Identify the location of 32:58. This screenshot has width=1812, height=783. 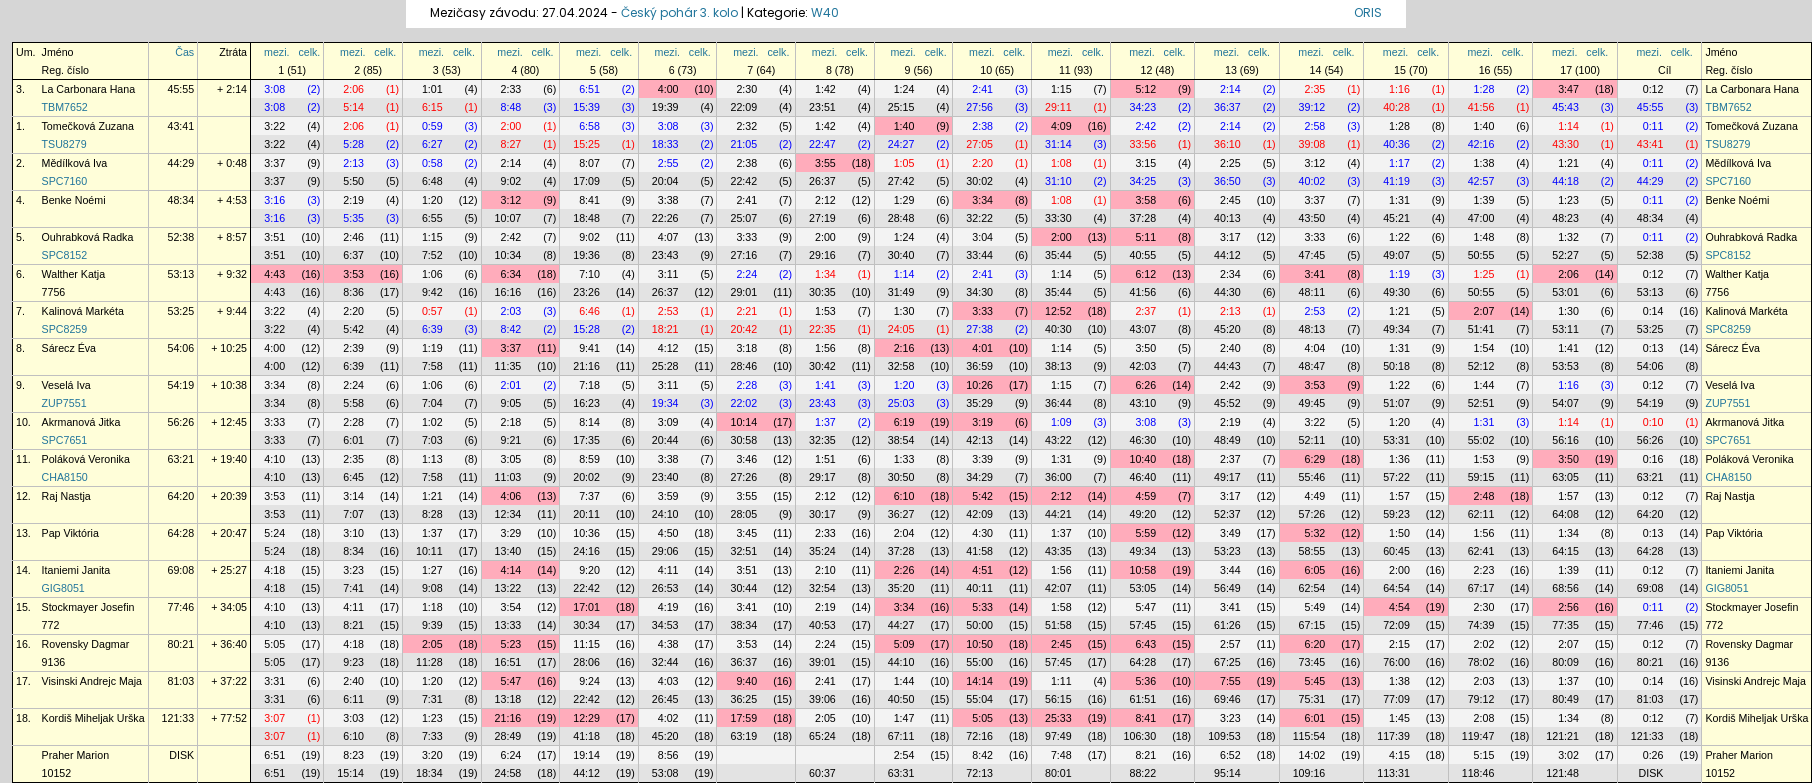
(901, 366).